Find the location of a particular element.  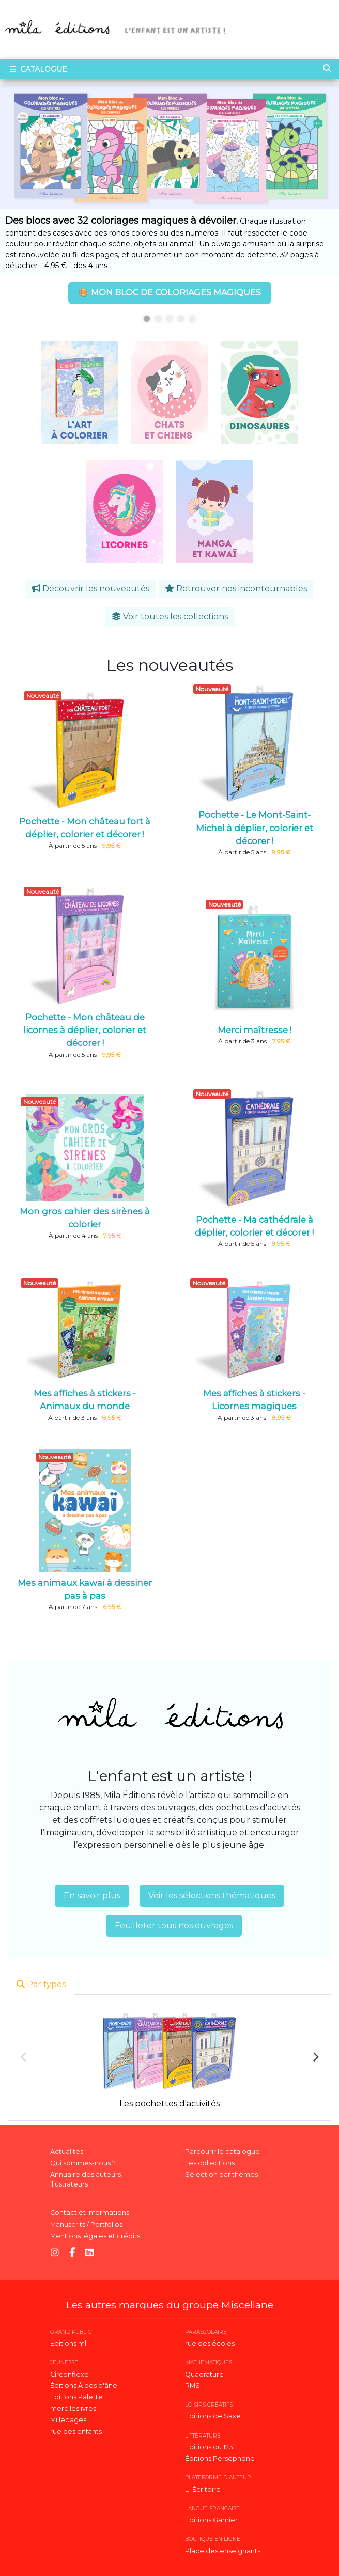

Catalogue [Toggle navigation] is located at coordinates (37, 69).